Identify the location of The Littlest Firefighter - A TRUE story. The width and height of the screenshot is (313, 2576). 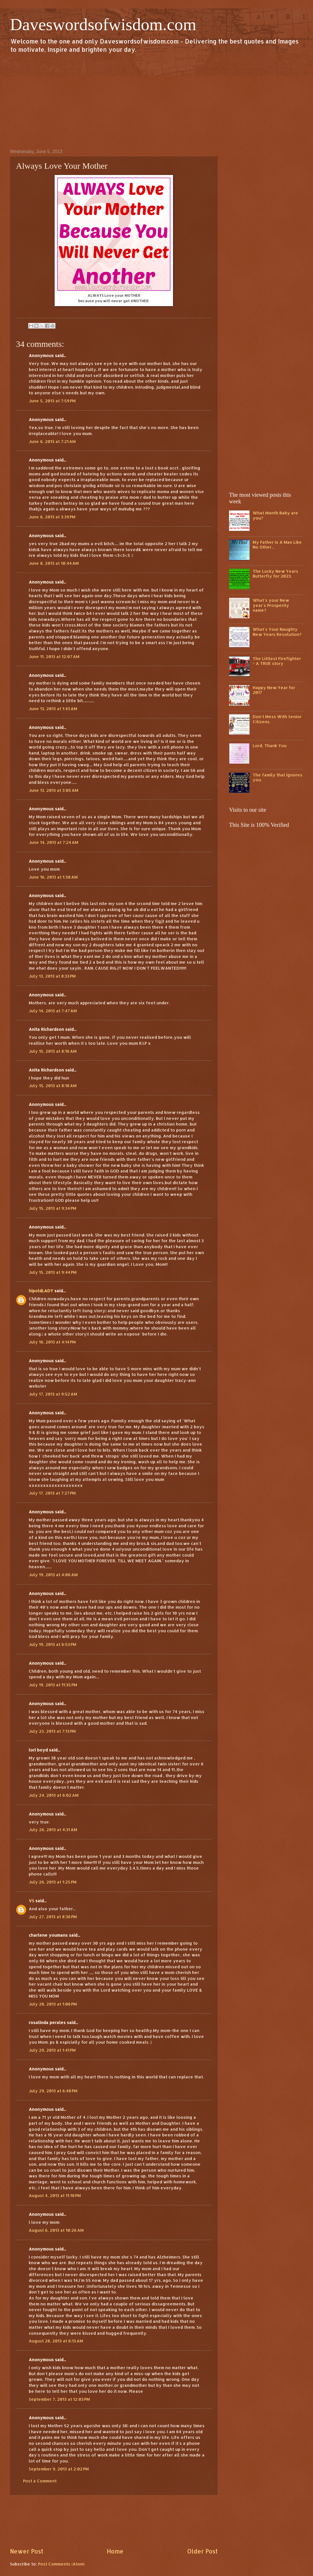
(277, 661).